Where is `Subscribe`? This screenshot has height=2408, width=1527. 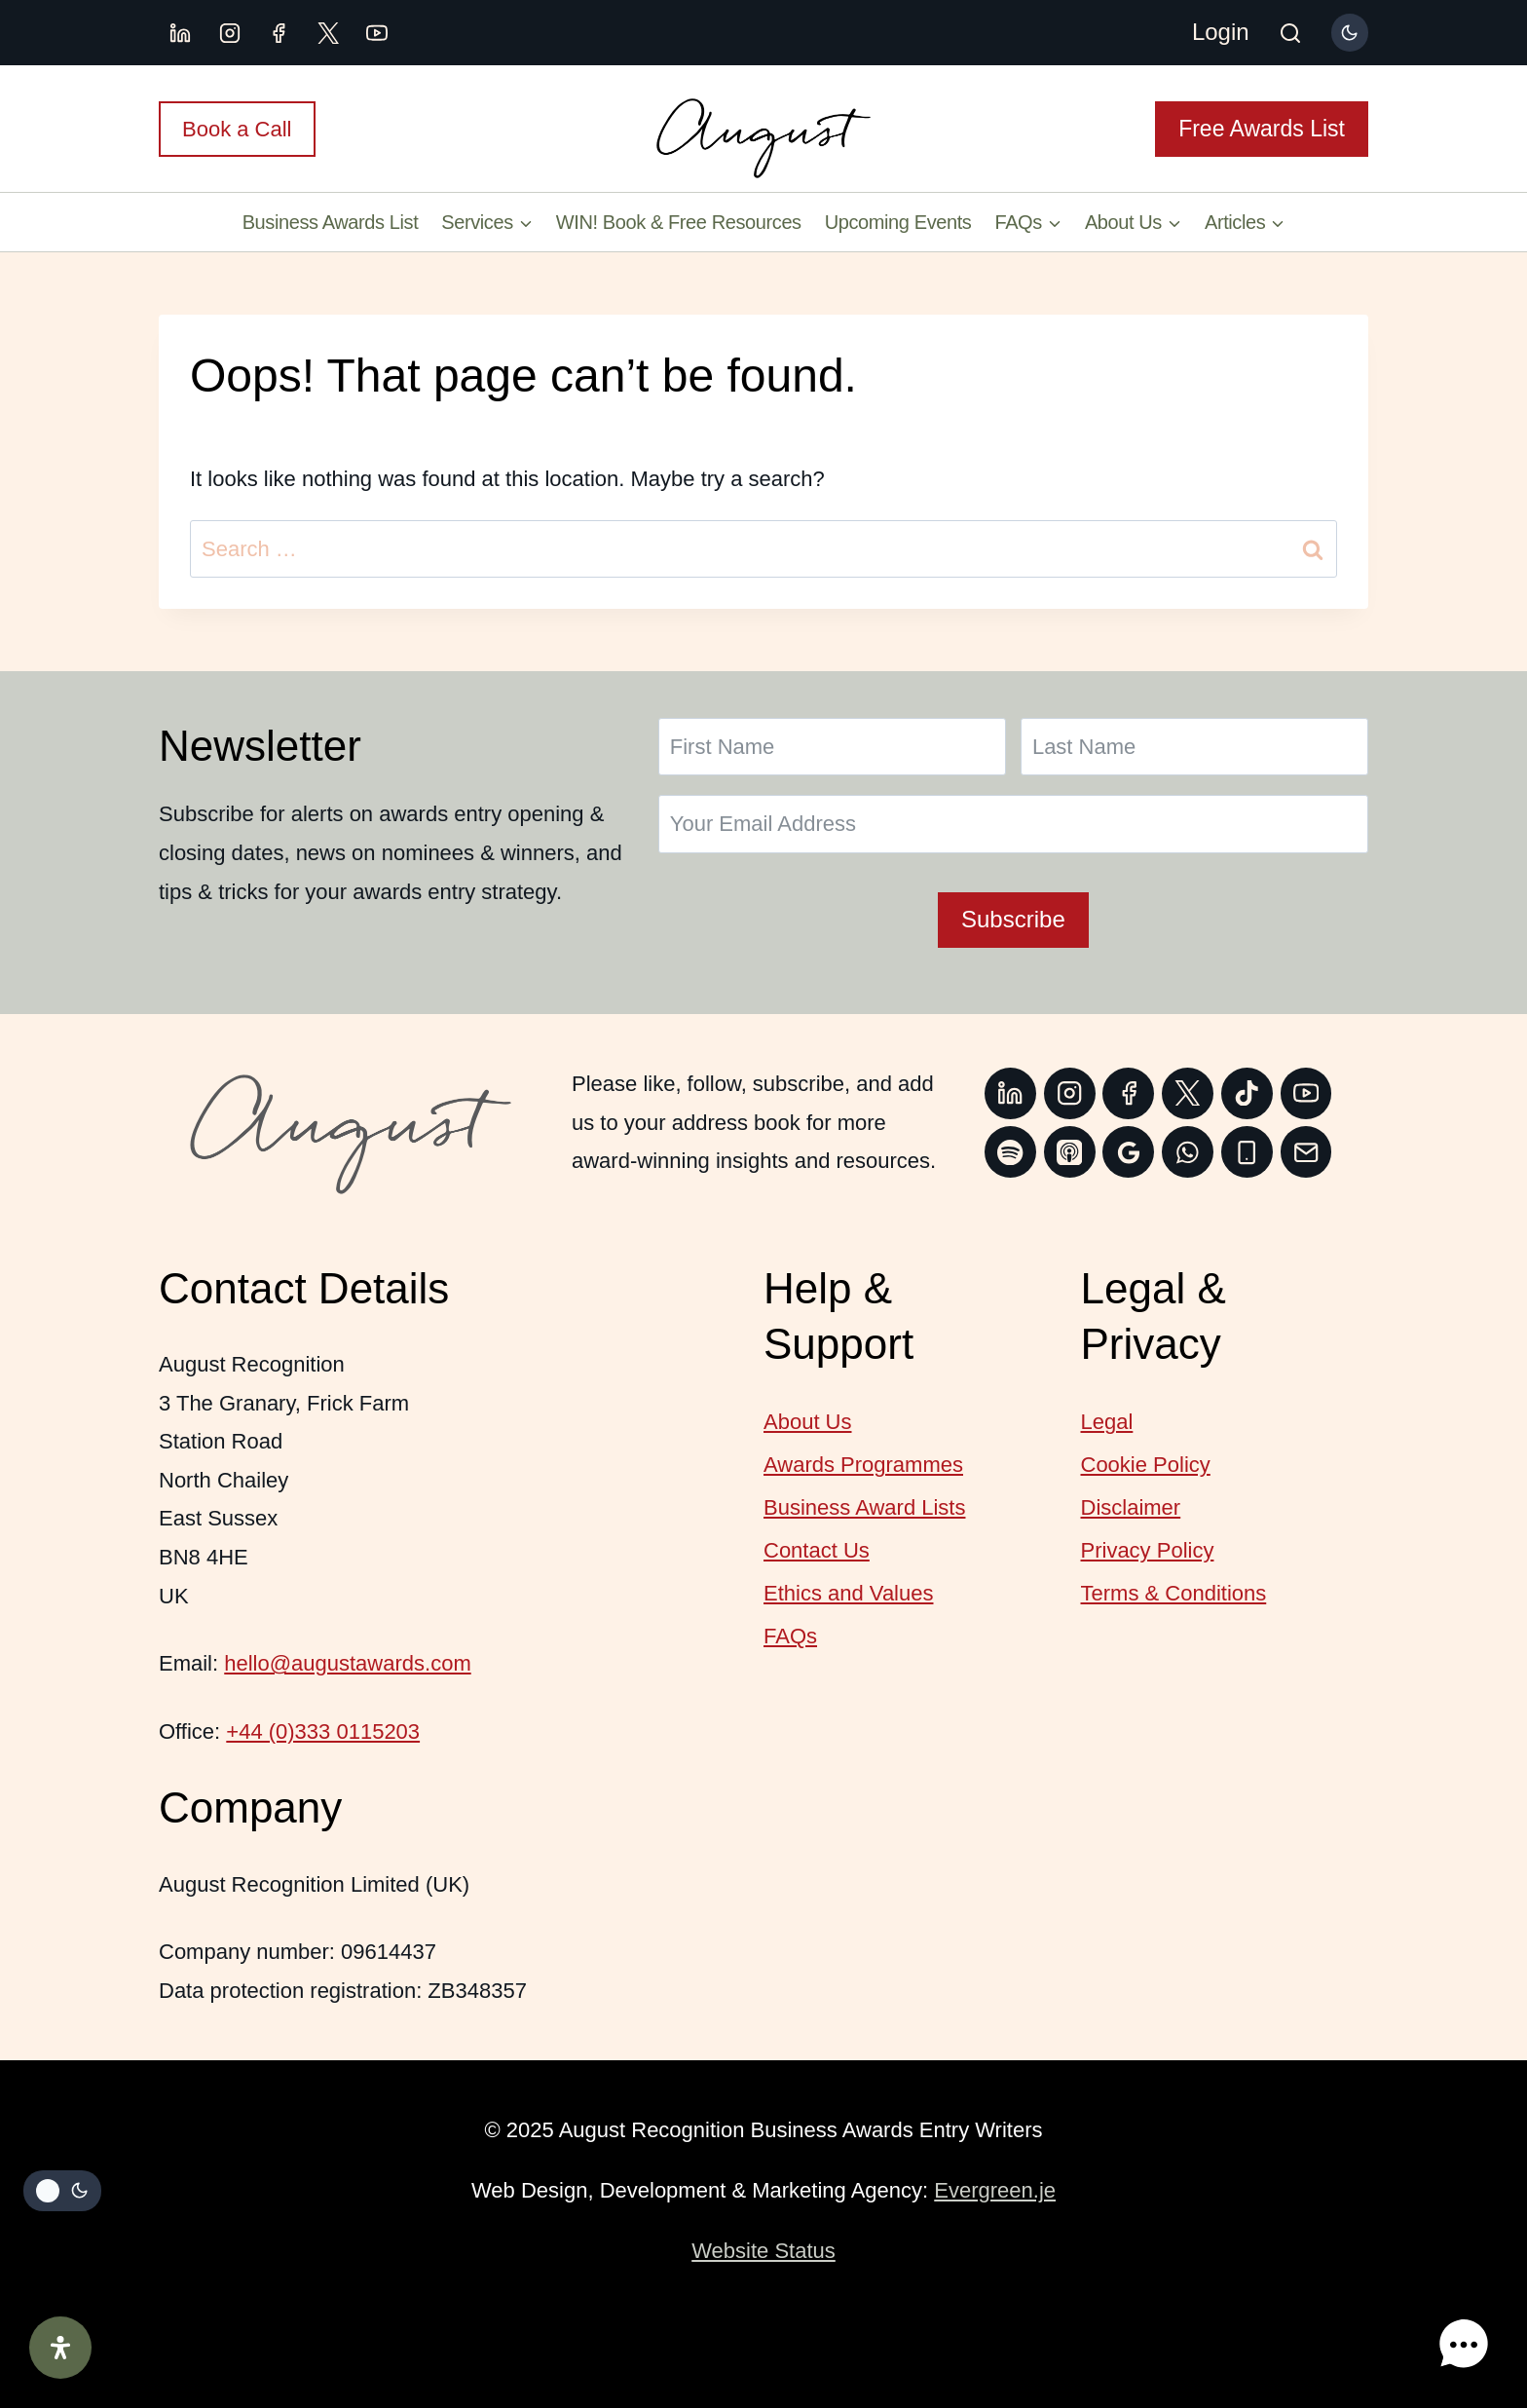
Subscribe is located at coordinates (1013, 919).